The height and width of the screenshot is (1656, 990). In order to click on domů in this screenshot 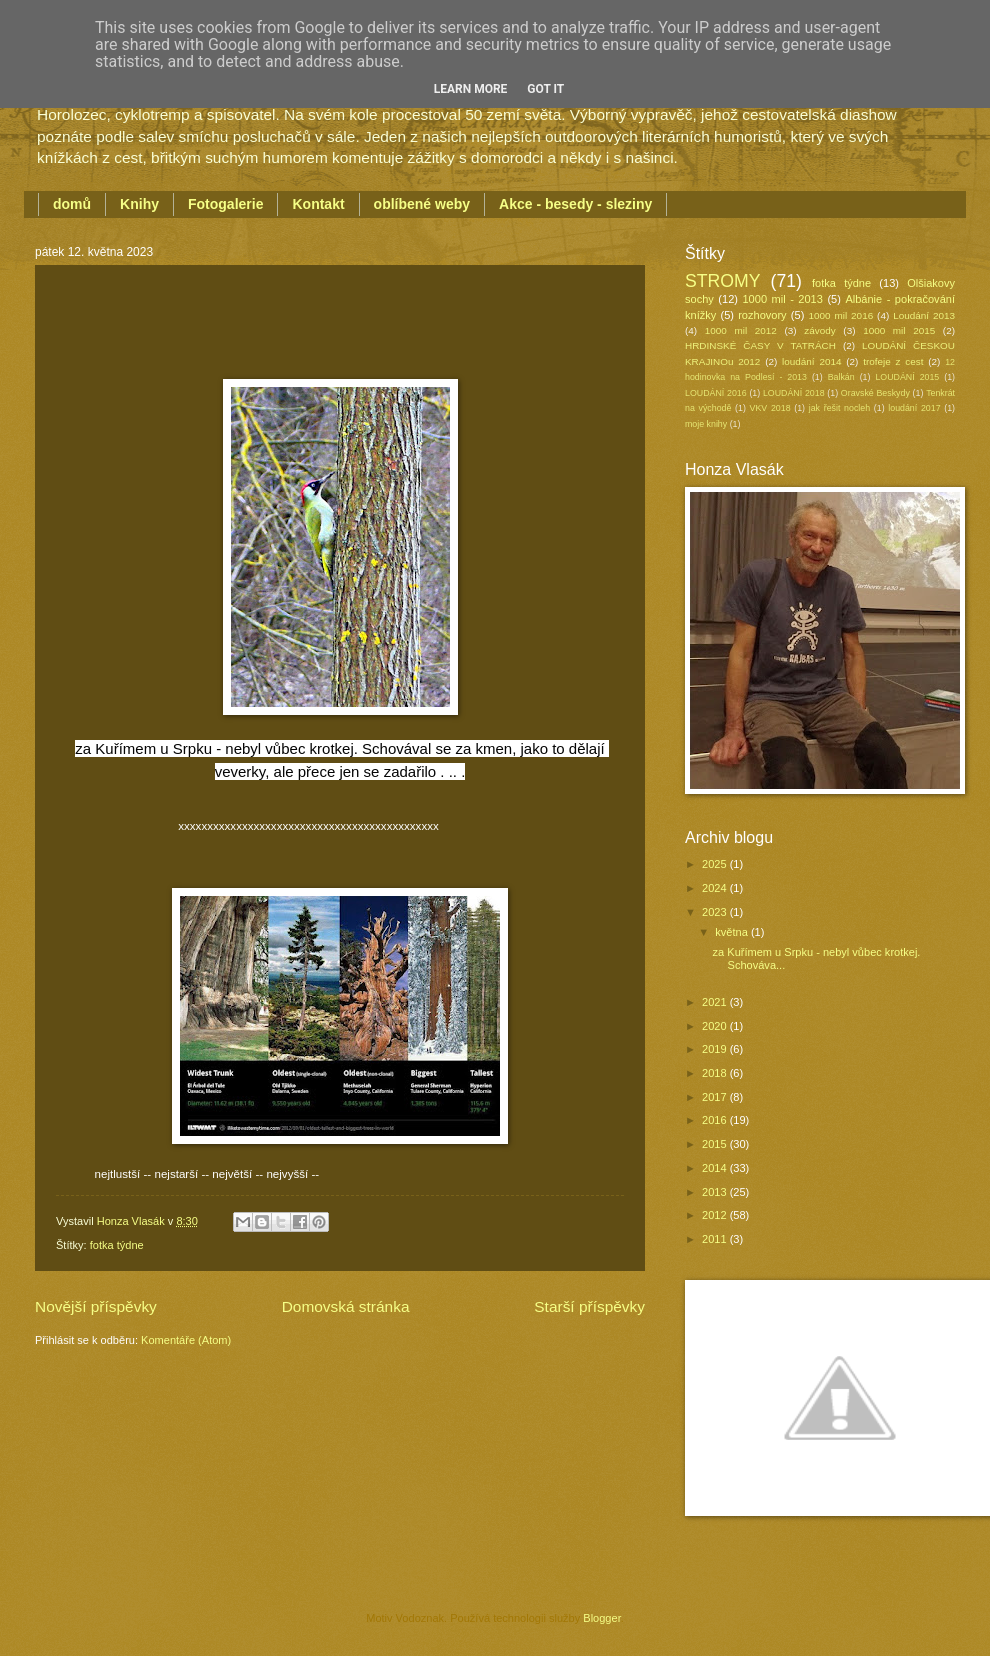, I will do `click(72, 204)`.